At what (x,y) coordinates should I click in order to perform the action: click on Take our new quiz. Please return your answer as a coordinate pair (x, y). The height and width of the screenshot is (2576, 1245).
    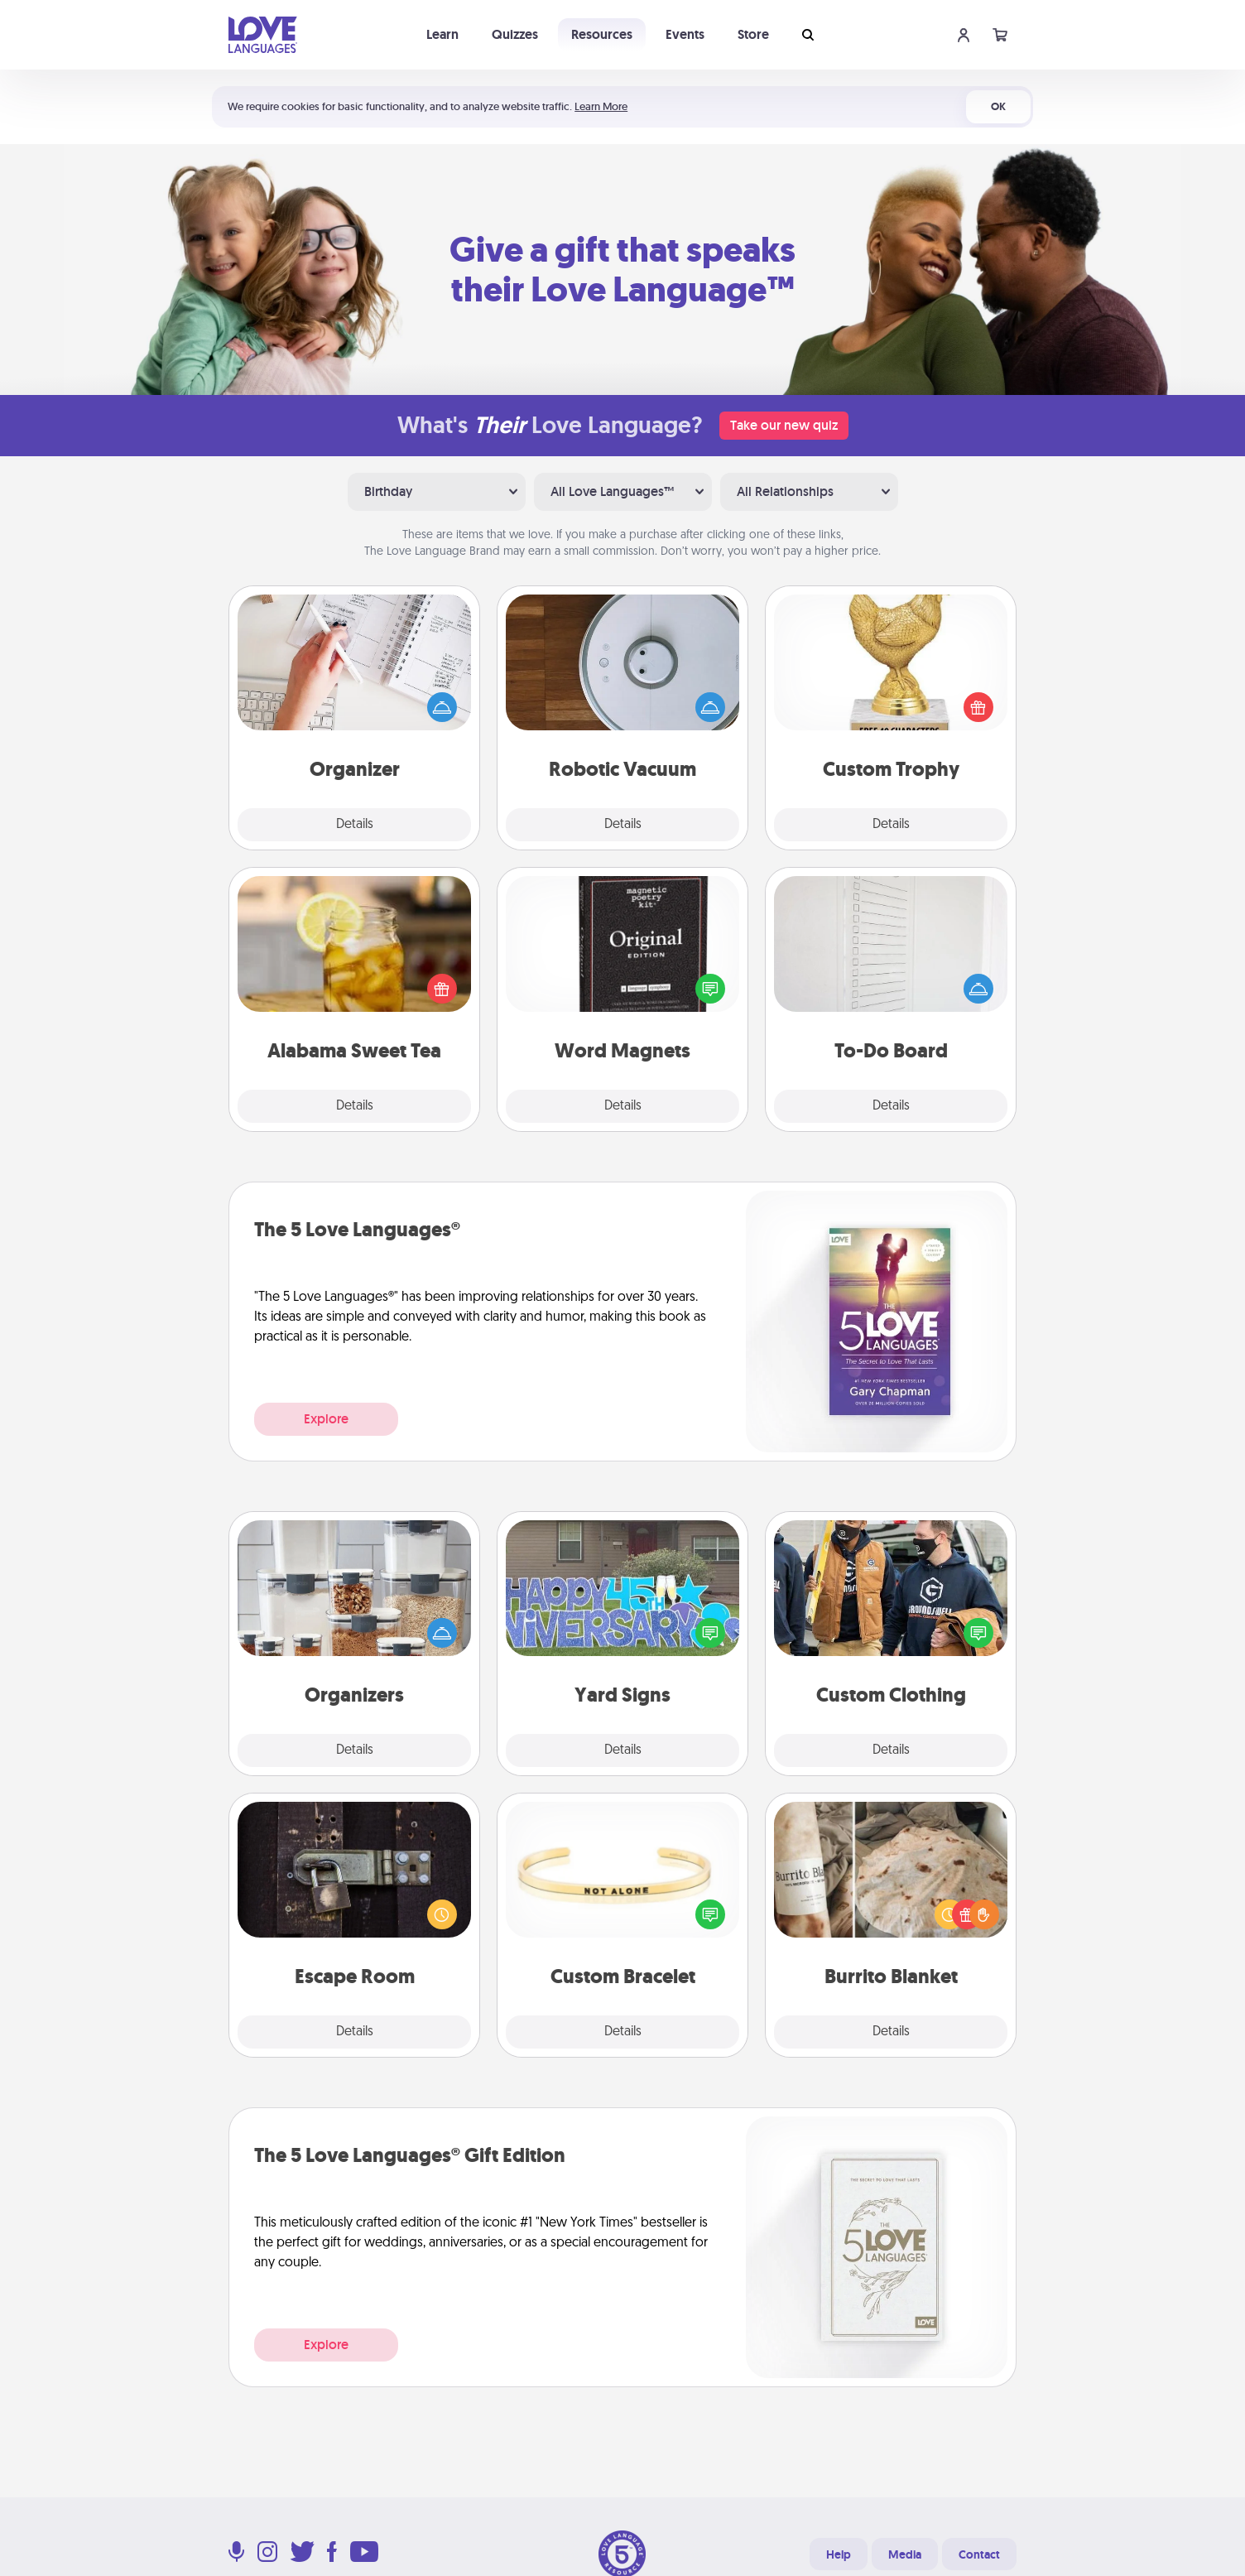
    Looking at the image, I should click on (784, 425).